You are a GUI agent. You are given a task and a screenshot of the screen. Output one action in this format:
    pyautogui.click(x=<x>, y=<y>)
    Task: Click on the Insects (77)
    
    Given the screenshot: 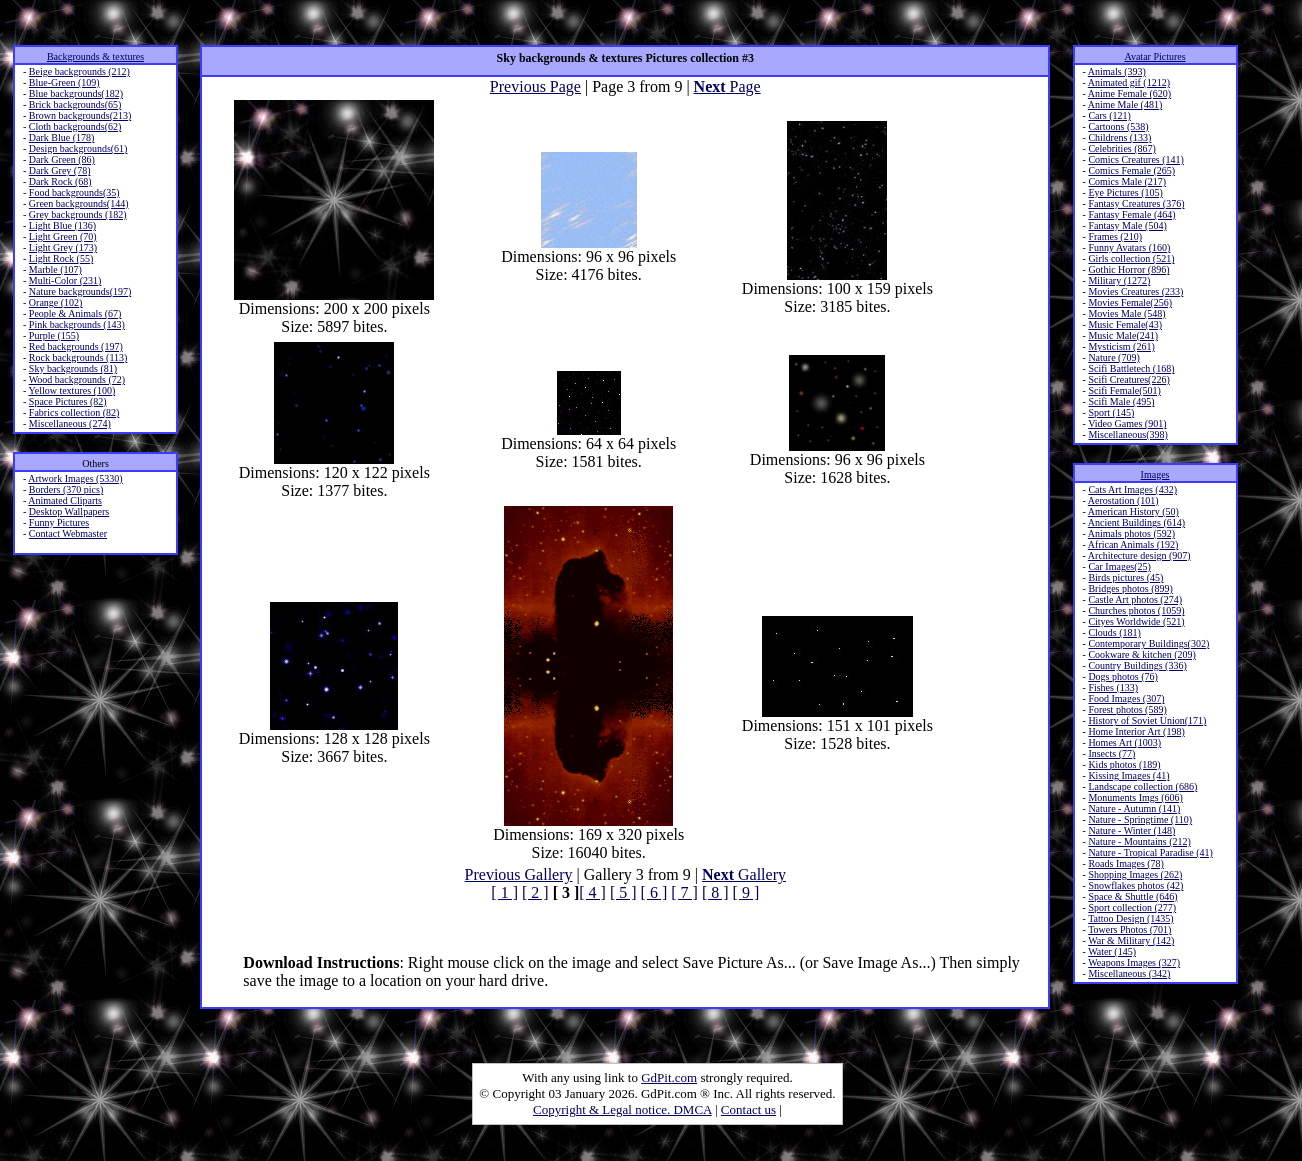 What is the action you would take?
    pyautogui.click(x=1111, y=753)
    